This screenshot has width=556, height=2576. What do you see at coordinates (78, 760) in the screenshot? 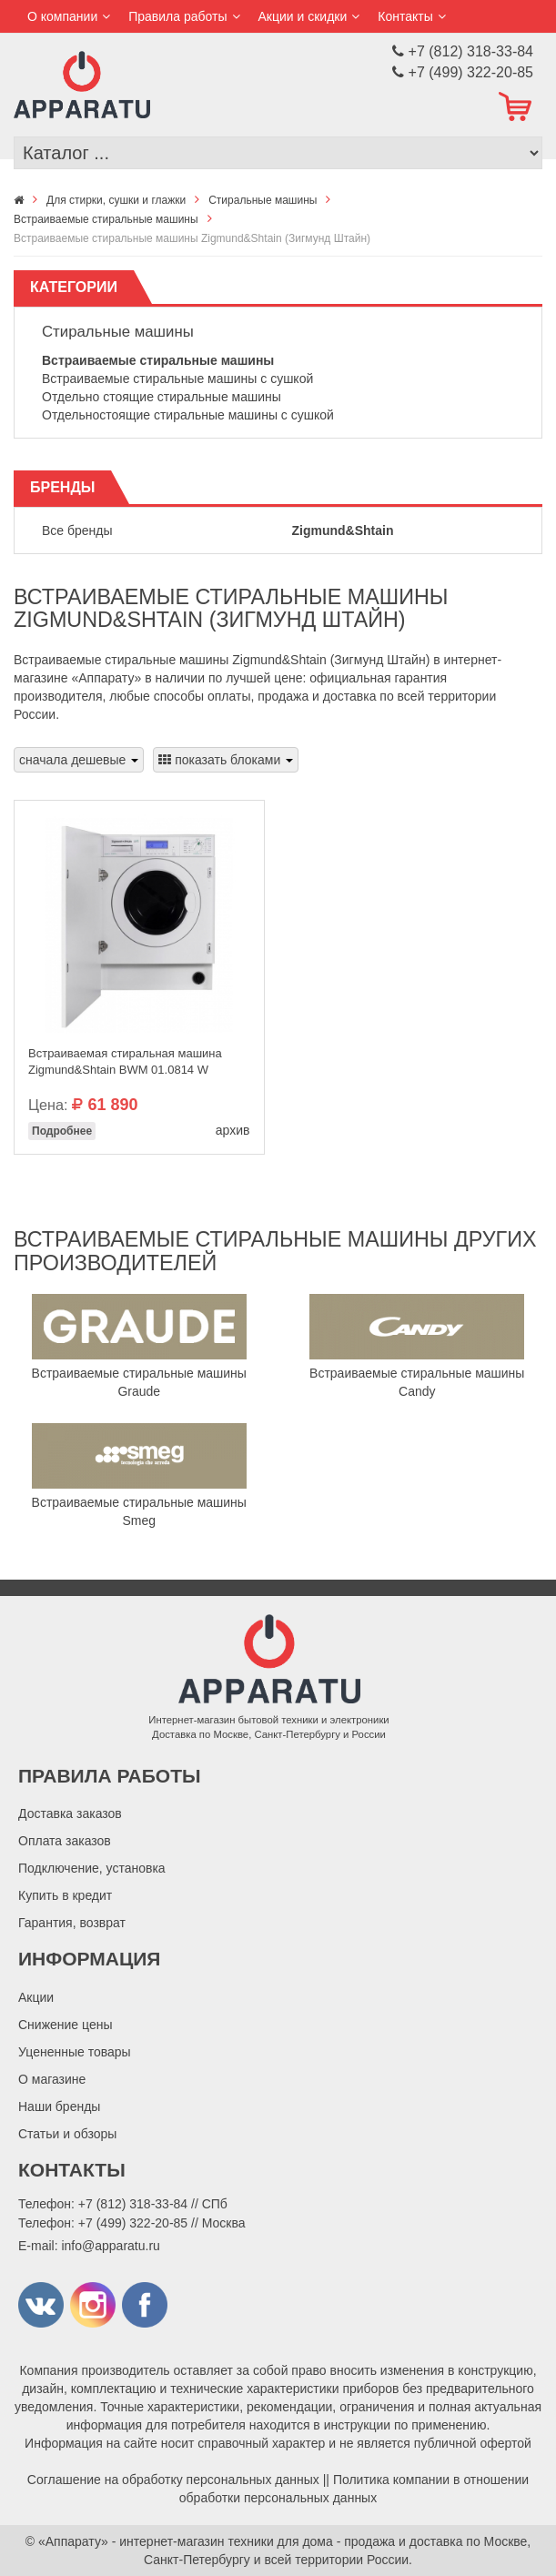
I see `сначала дешевые` at bounding box center [78, 760].